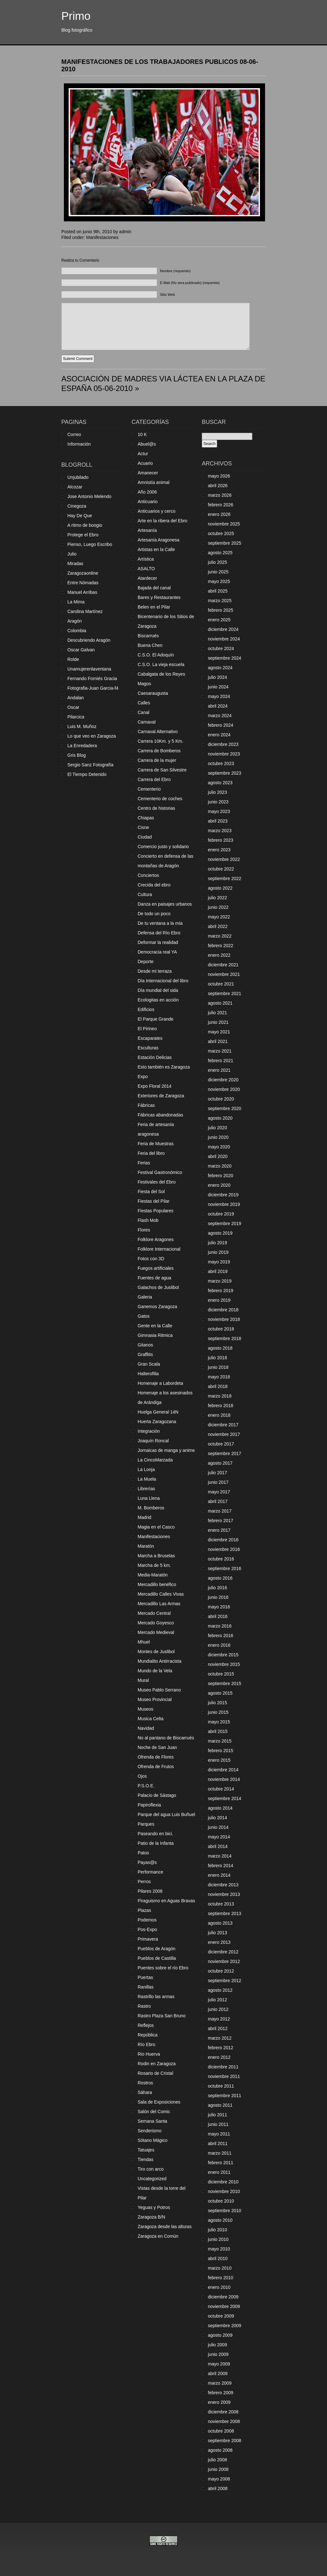 The height and width of the screenshot is (2576, 327). I want to click on noviembre 2017, so click(224, 1434).